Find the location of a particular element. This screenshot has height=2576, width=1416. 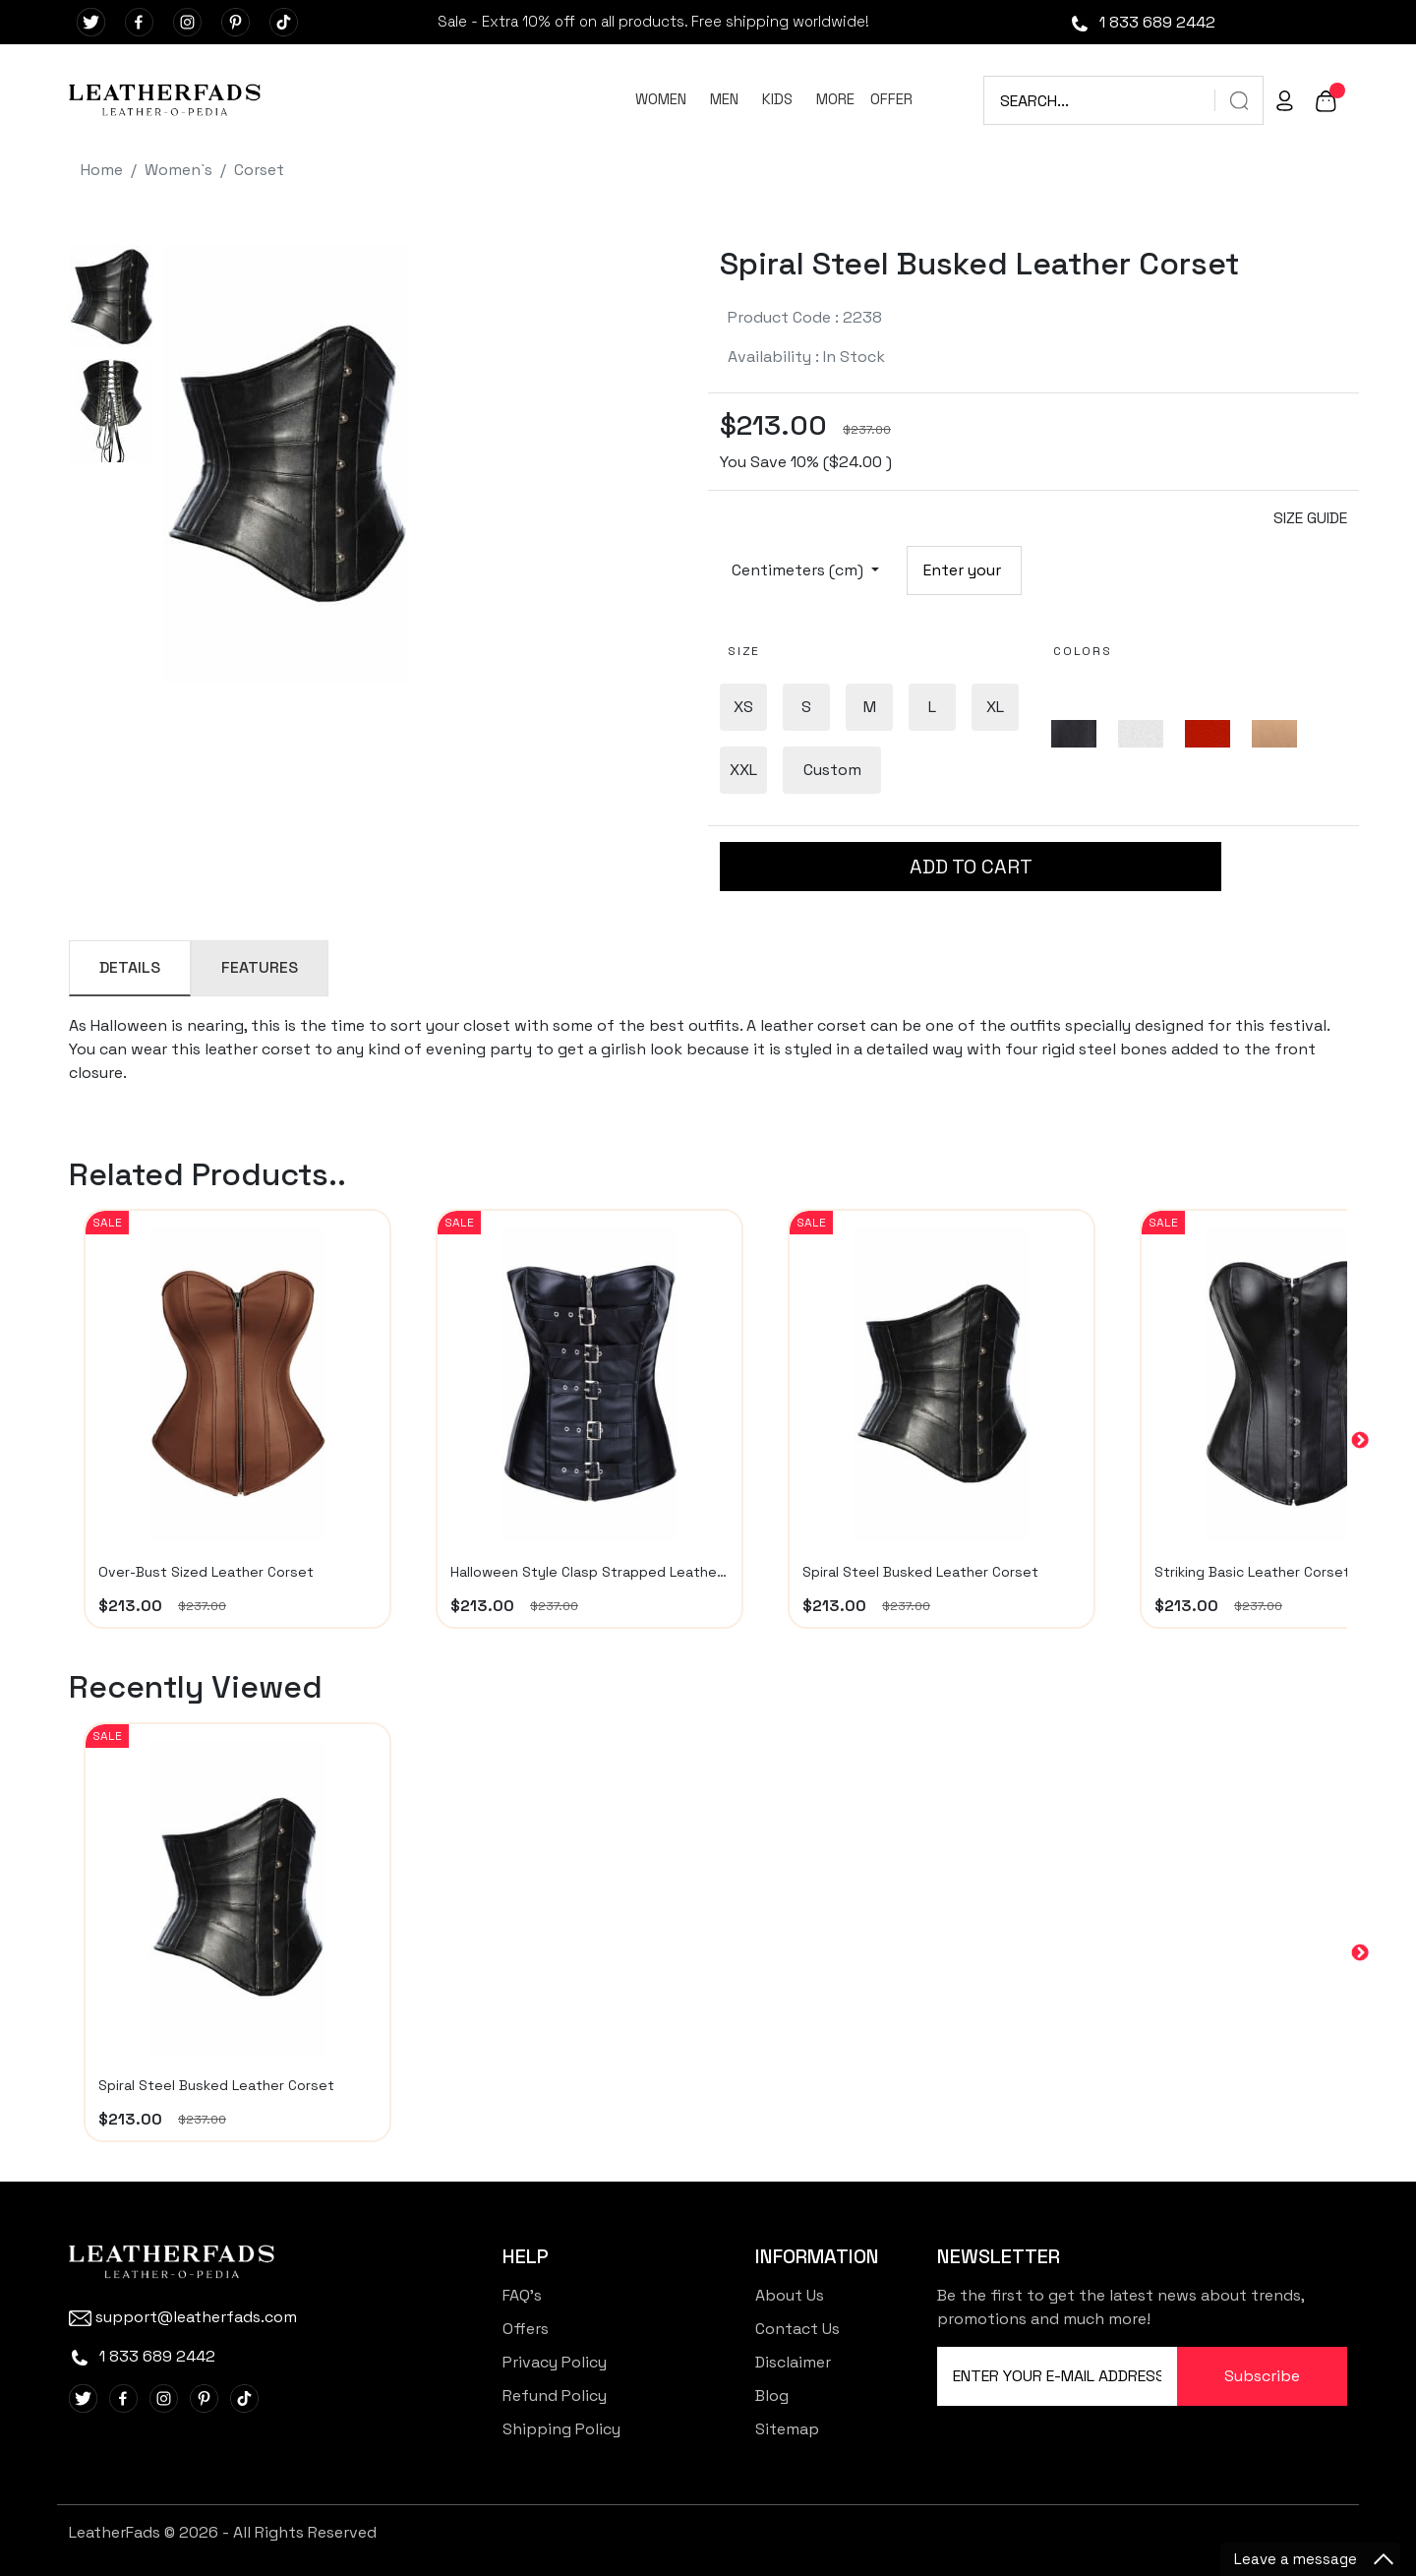

WOMEN is located at coordinates (660, 99).